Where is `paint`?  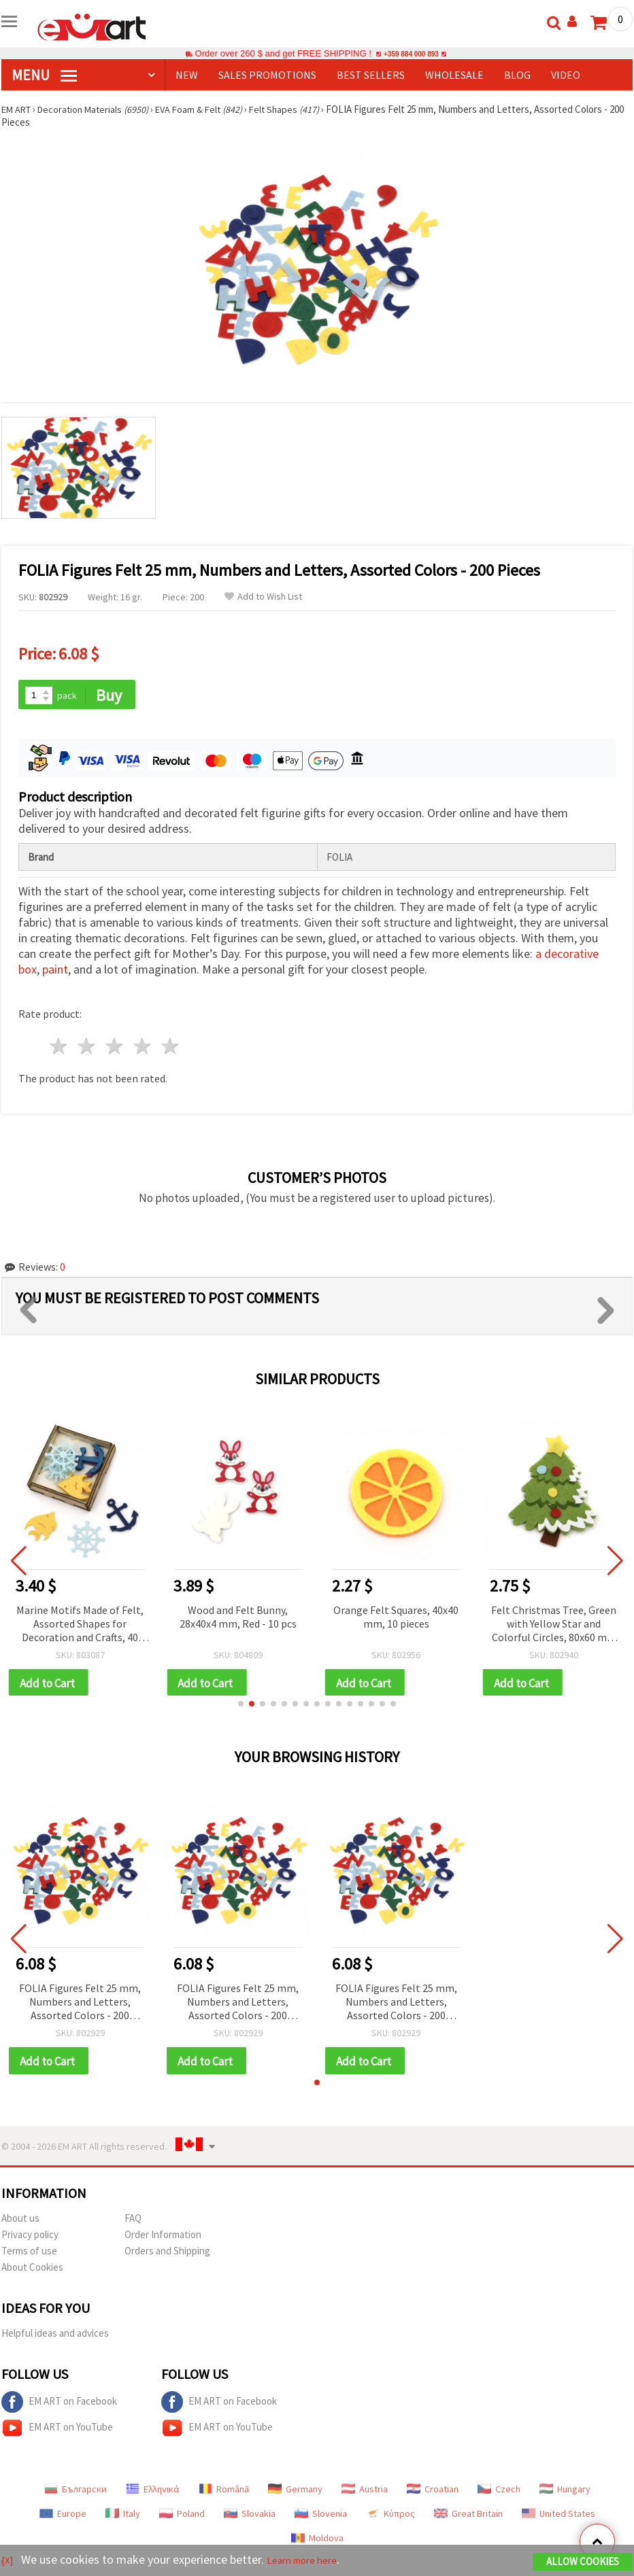 paint is located at coordinates (55, 971).